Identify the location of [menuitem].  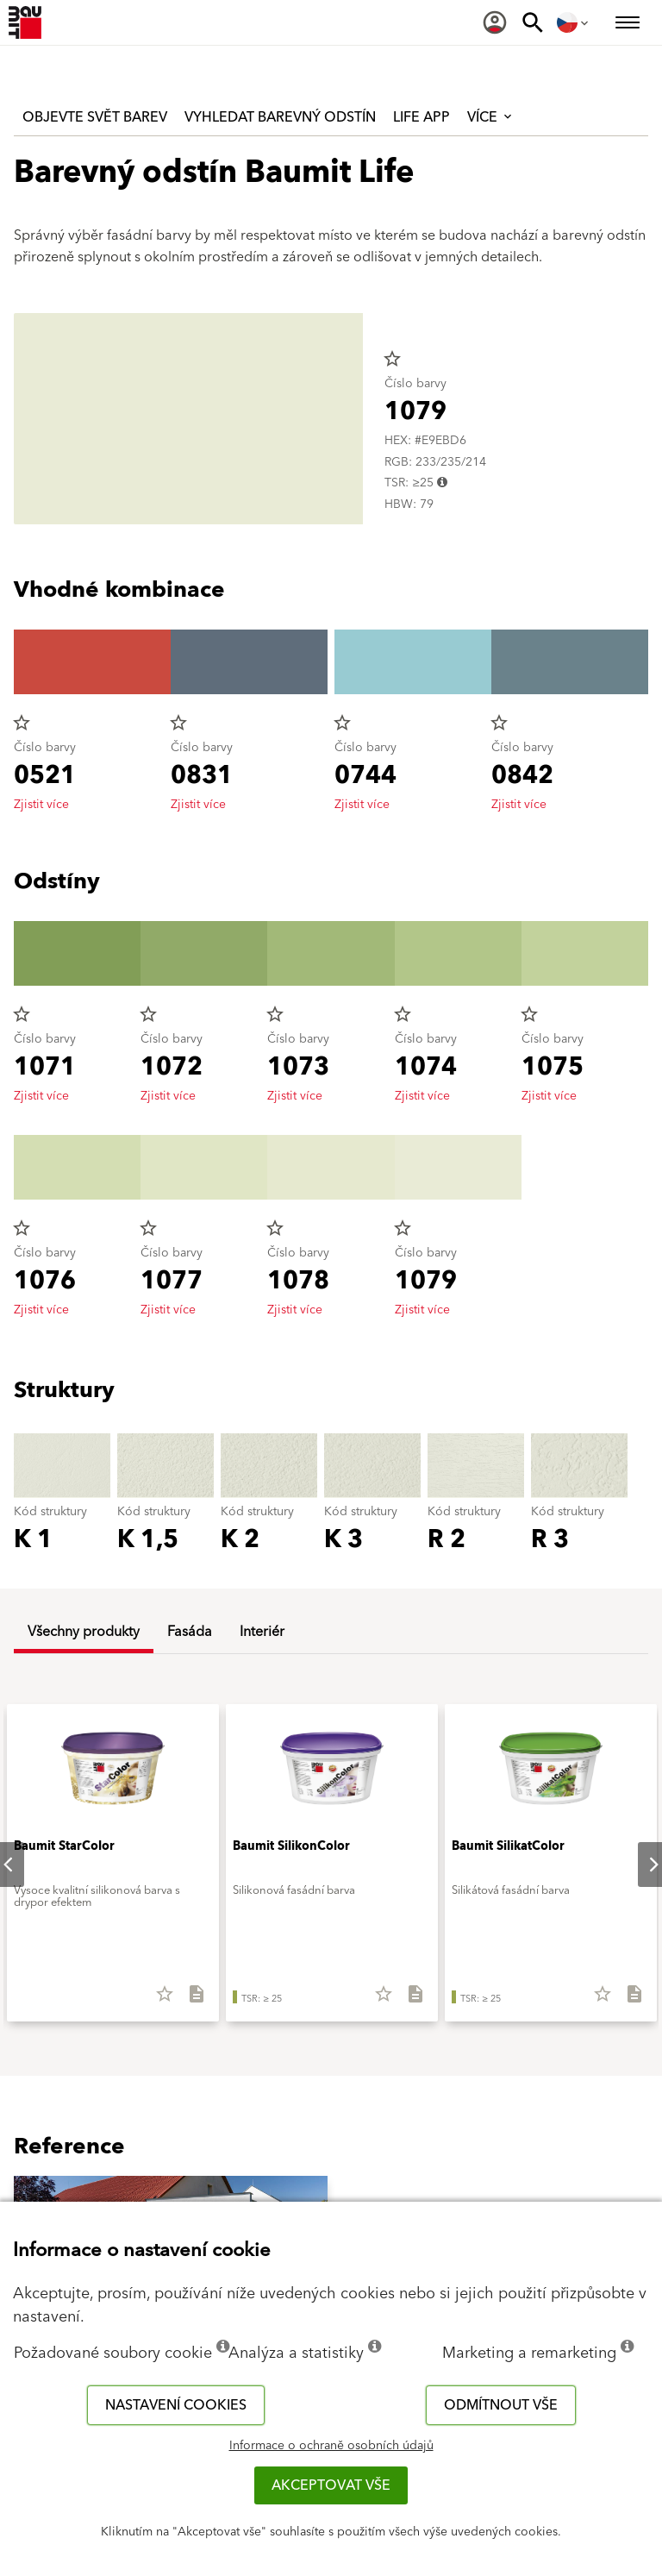
(495, 22).